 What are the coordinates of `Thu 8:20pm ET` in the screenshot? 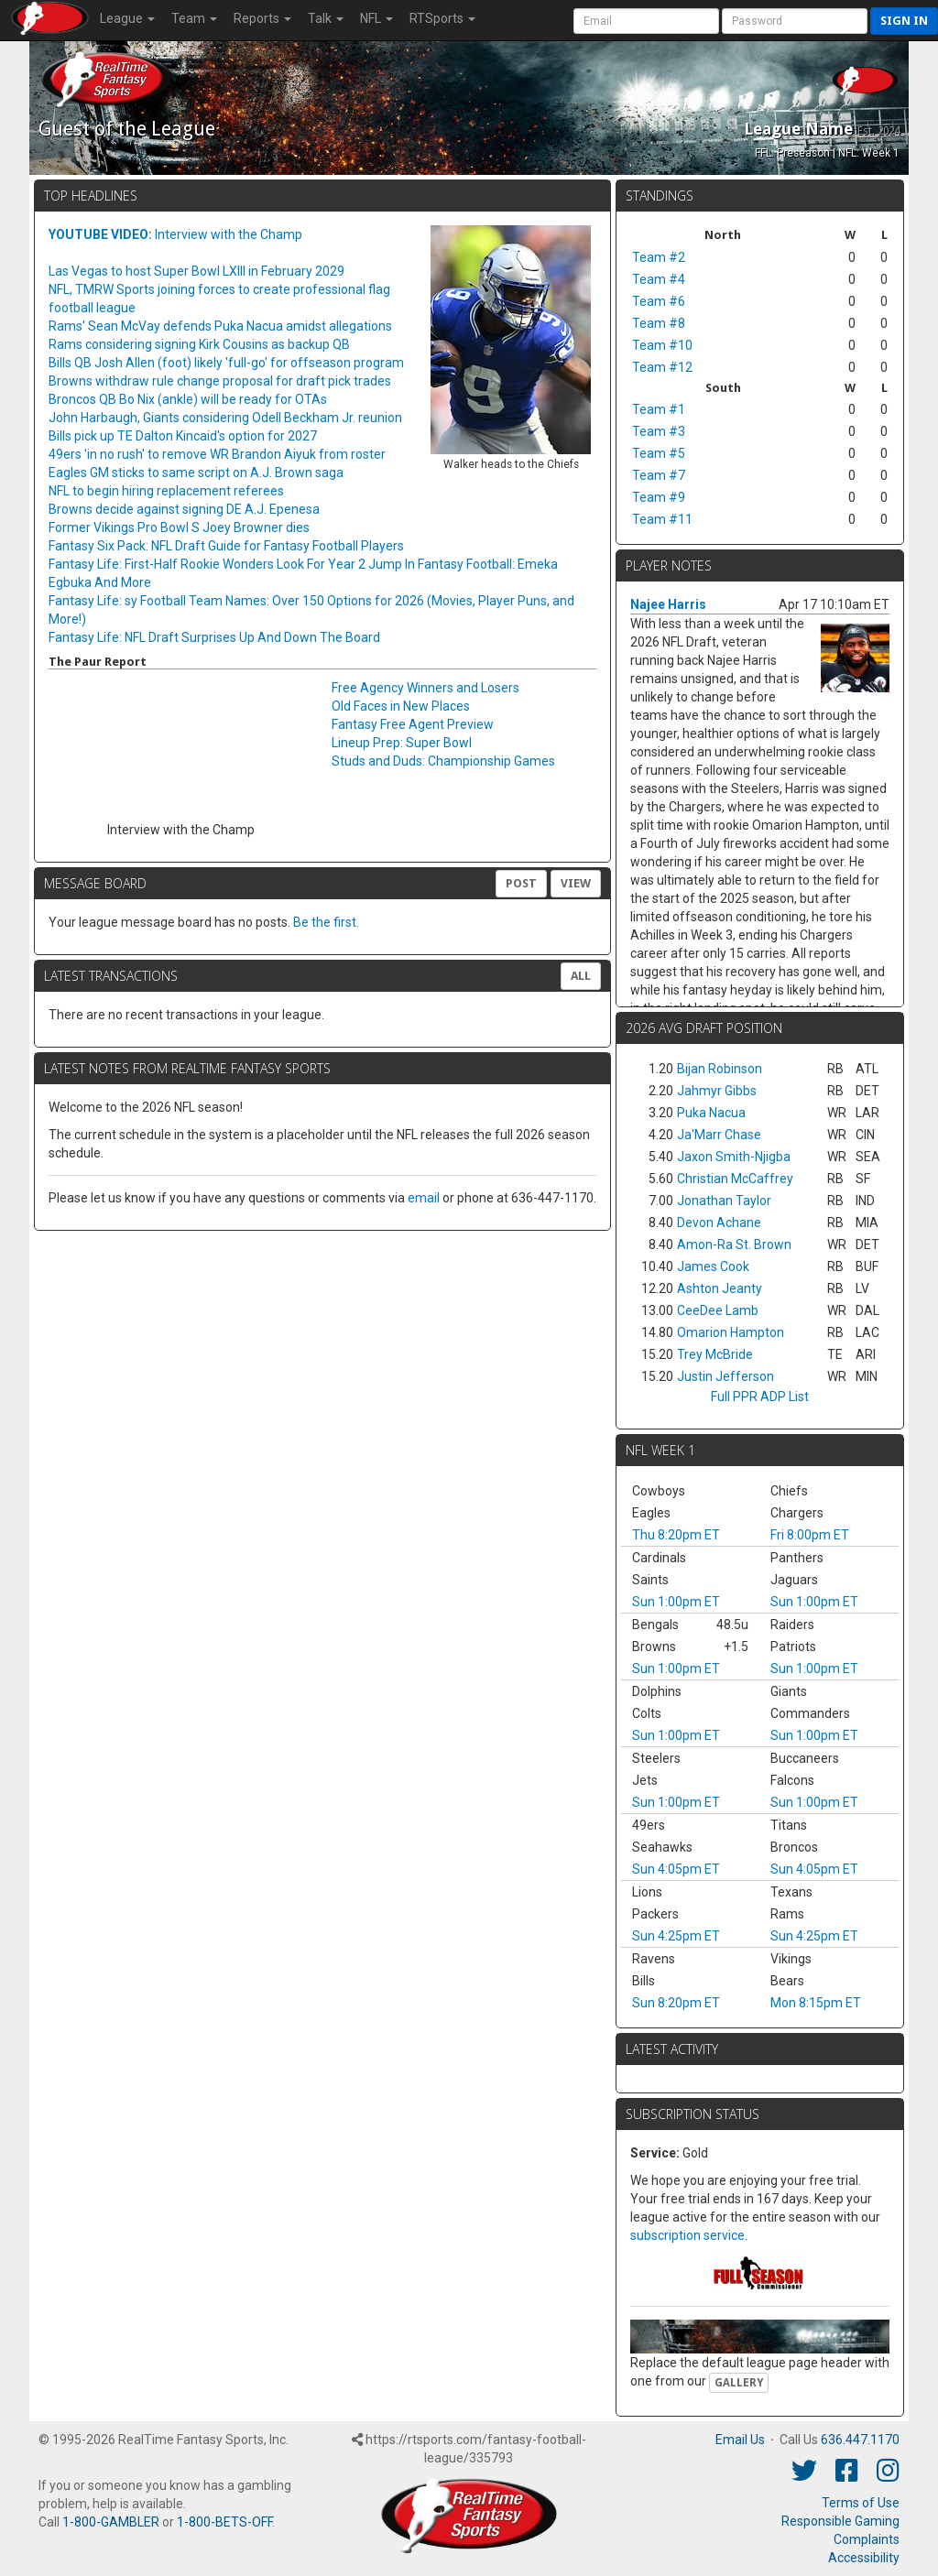 It's located at (676, 1534).